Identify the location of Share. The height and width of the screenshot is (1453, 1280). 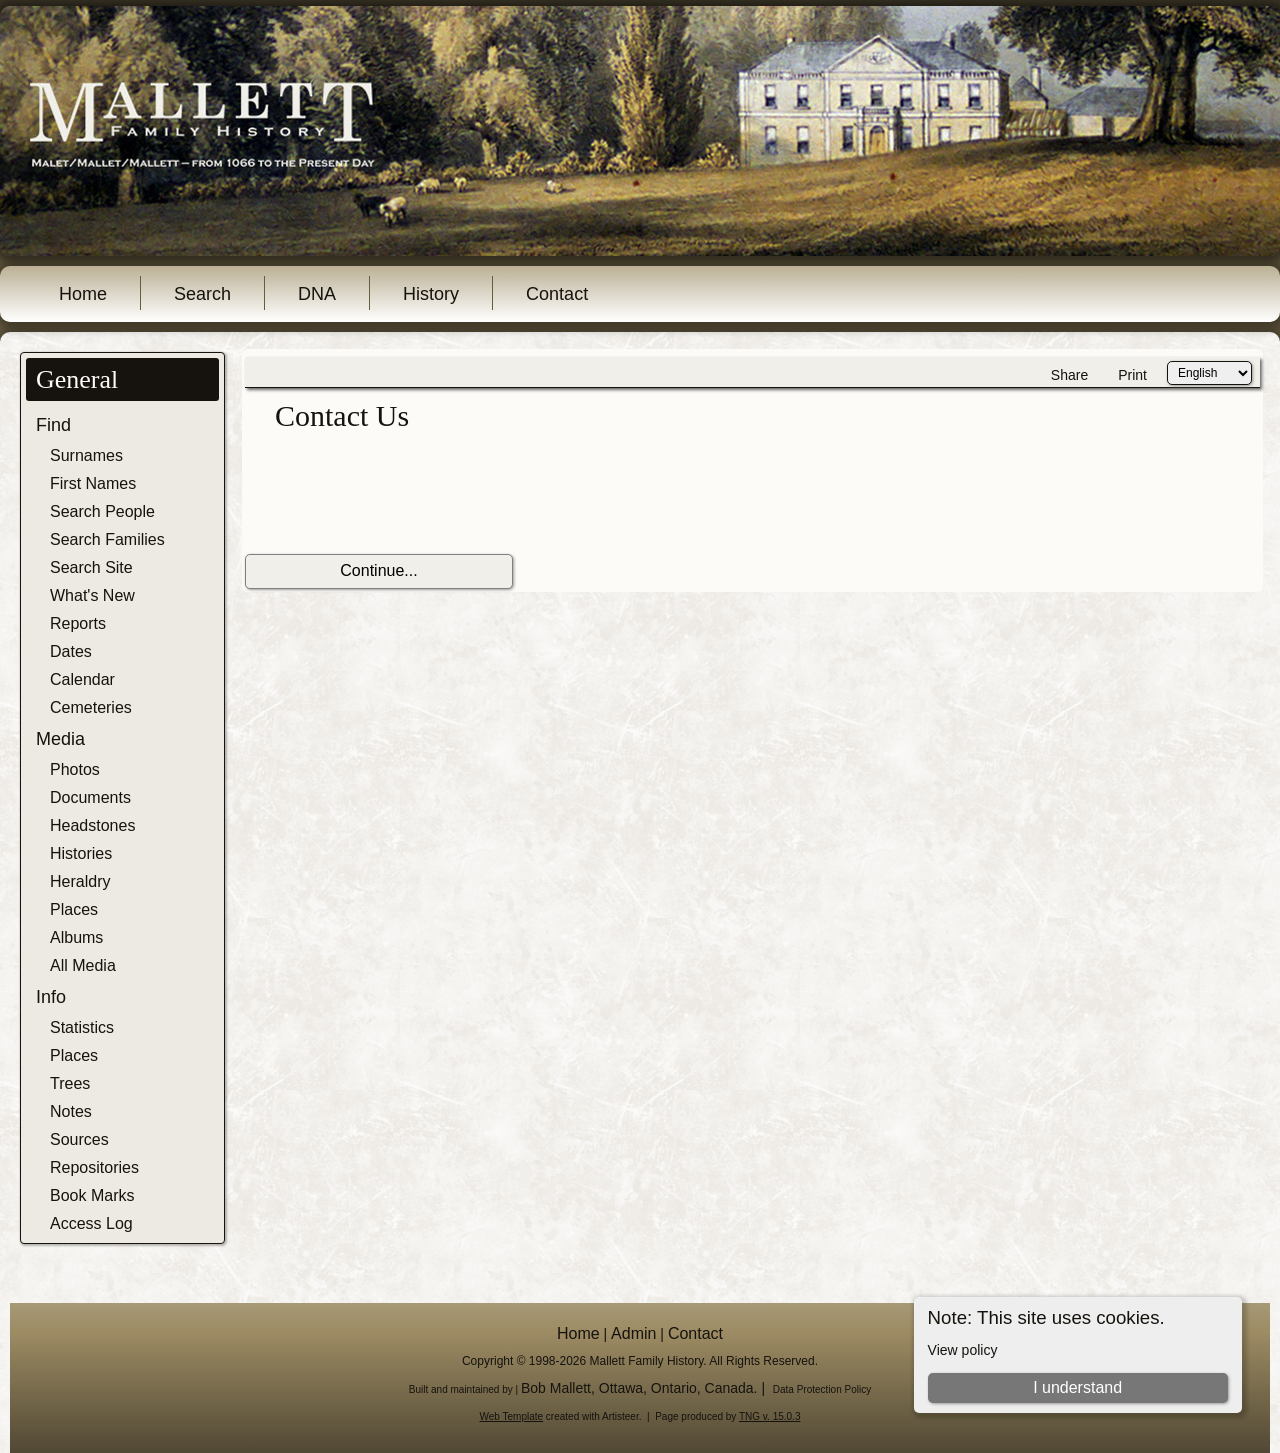
(1069, 375).